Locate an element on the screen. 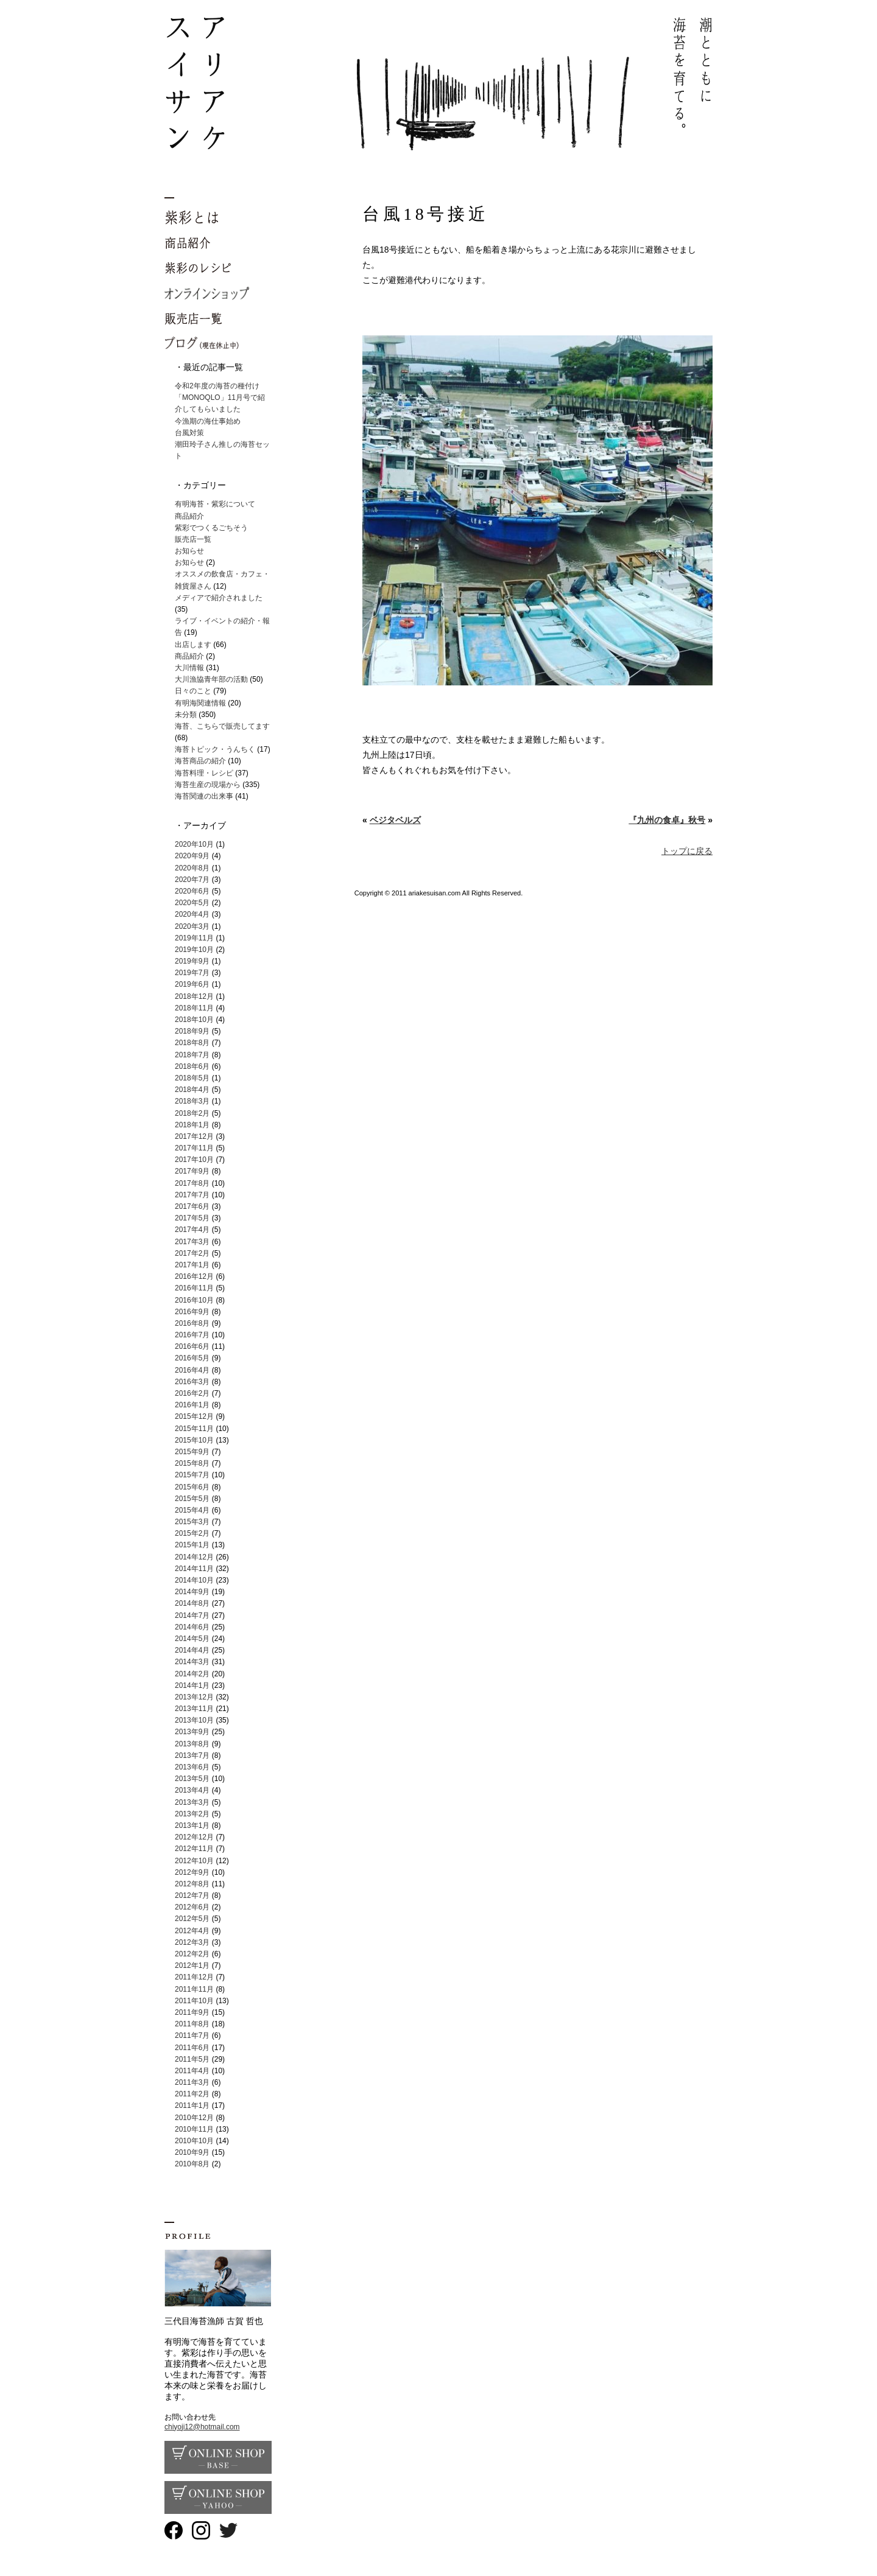 Image resolution: width=877 pixels, height=2576 pixels. 2015年2月 is located at coordinates (192, 1533).